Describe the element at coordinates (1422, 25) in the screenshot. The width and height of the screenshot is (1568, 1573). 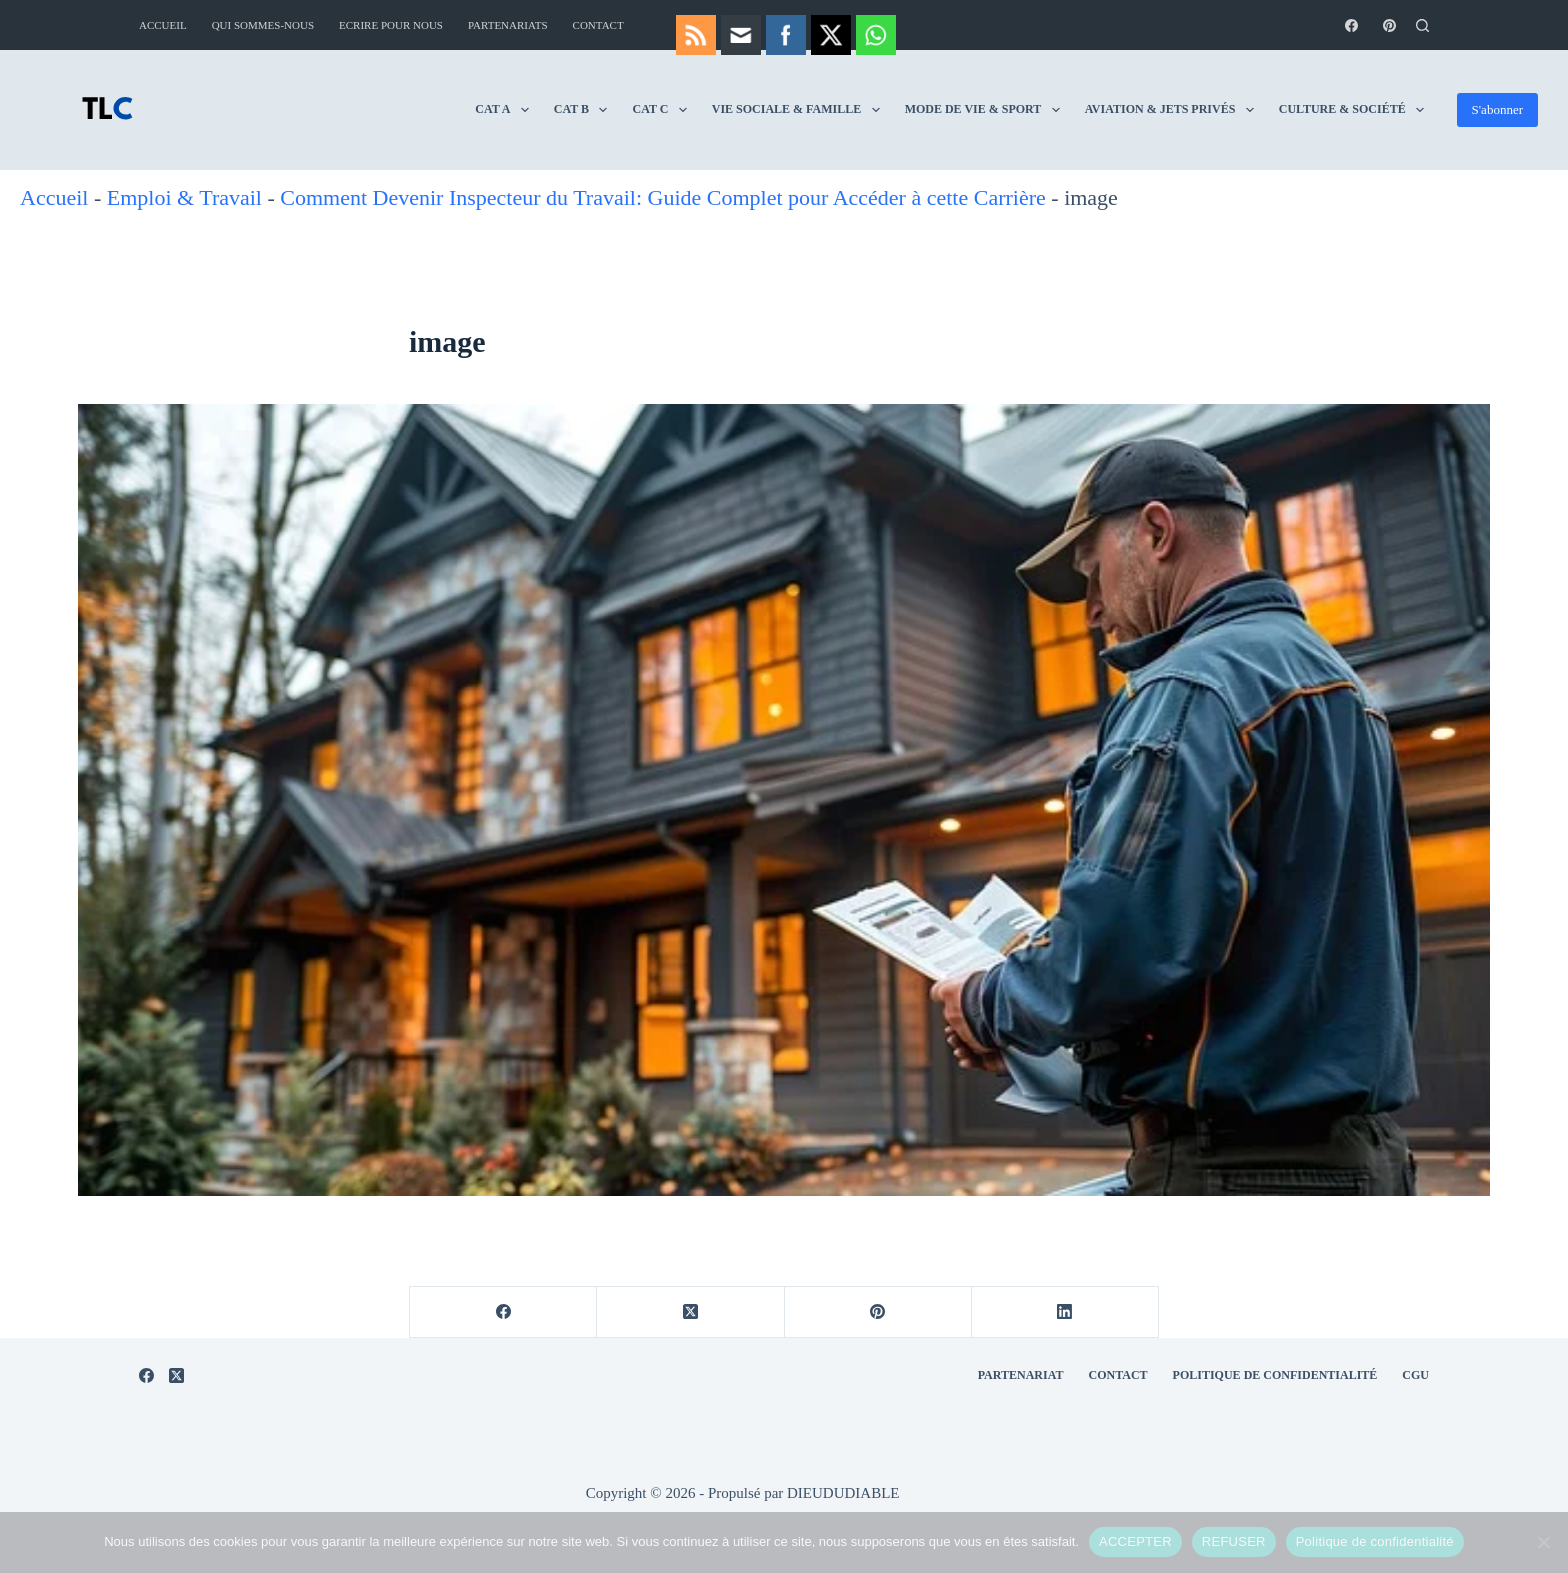
I see `[Rechercher]` at that location.